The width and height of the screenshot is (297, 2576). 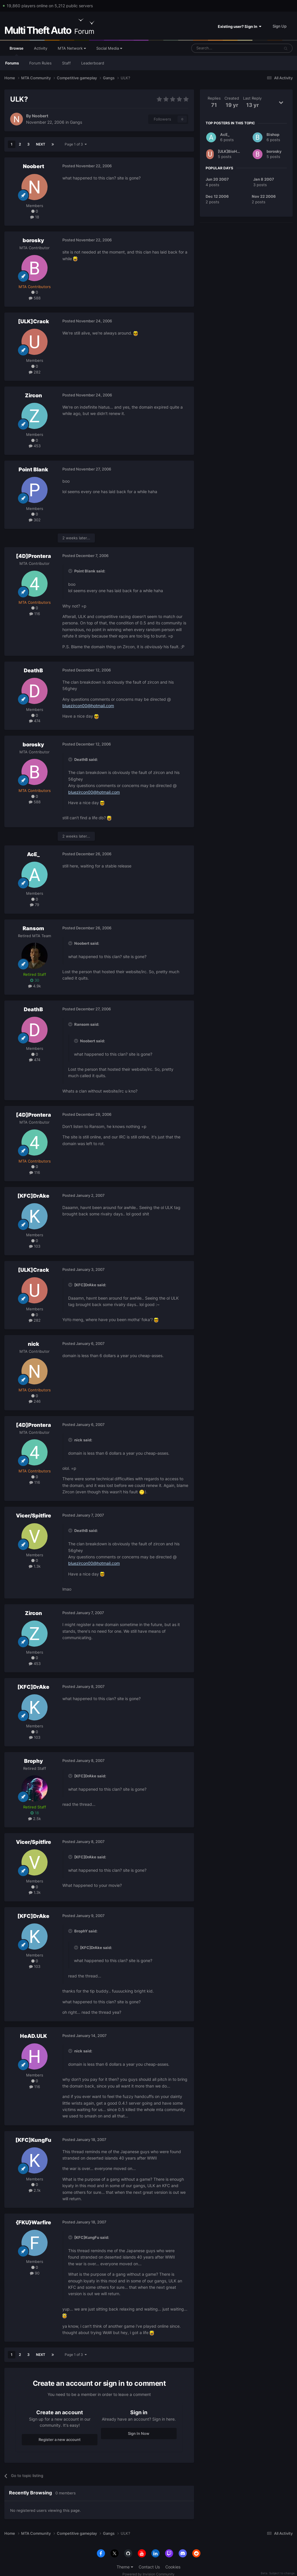 What do you see at coordinates (35, 372) in the screenshot?
I see `282` at bounding box center [35, 372].